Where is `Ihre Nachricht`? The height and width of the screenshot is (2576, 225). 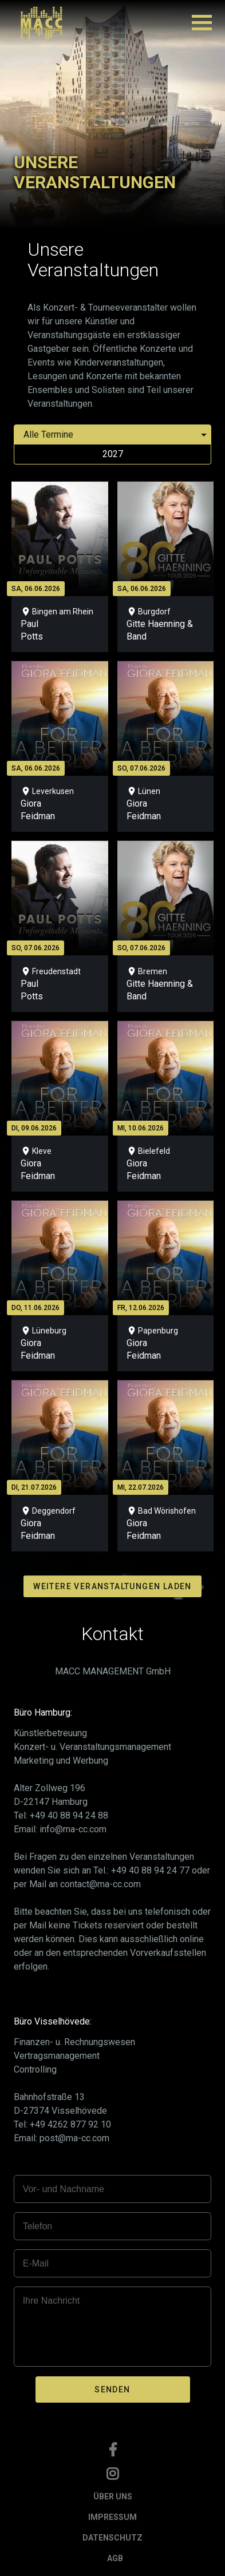 Ihre Nachricht is located at coordinates (51, 2300).